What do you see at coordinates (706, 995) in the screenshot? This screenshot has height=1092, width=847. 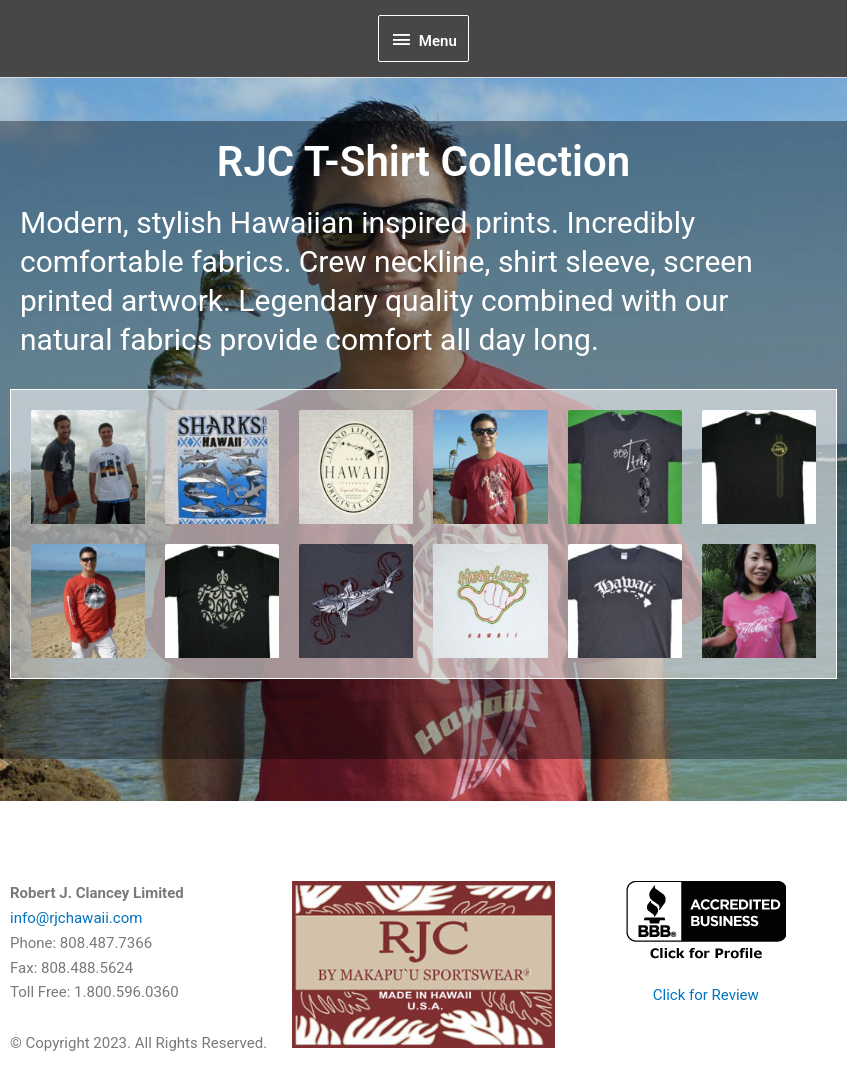 I see `Click for Review` at bounding box center [706, 995].